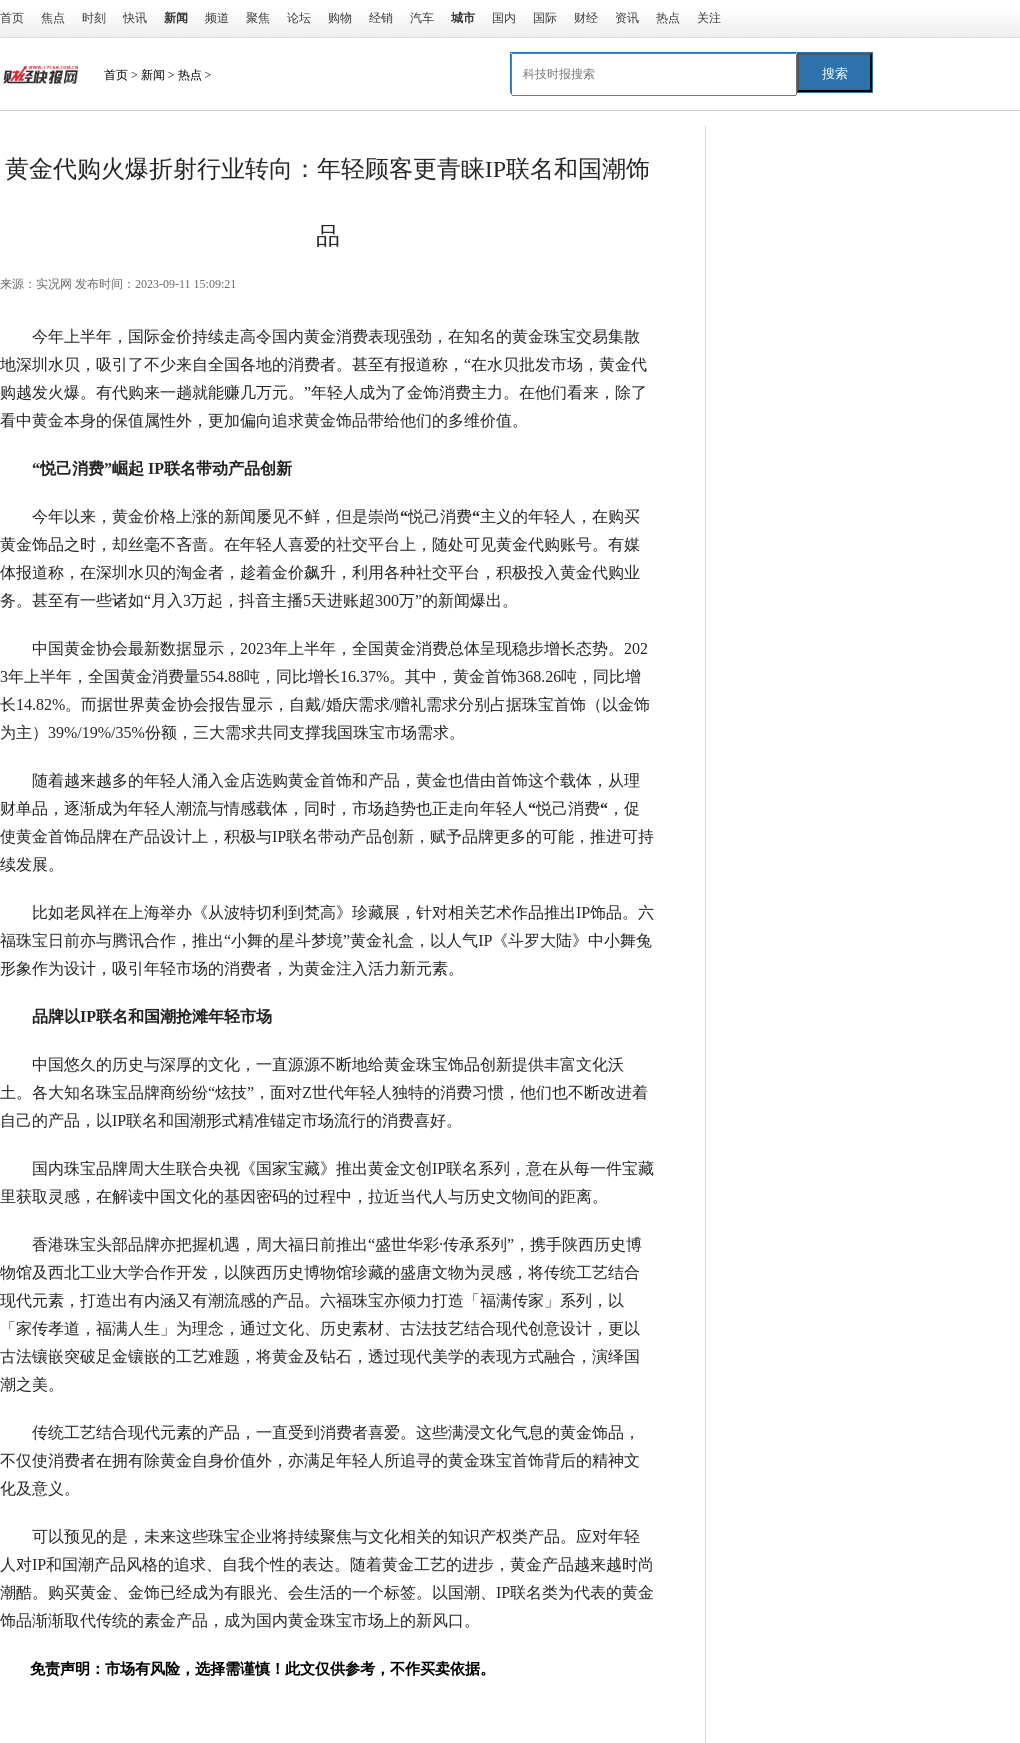 The height and width of the screenshot is (1743, 1020). I want to click on 聚焦, so click(258, 18).